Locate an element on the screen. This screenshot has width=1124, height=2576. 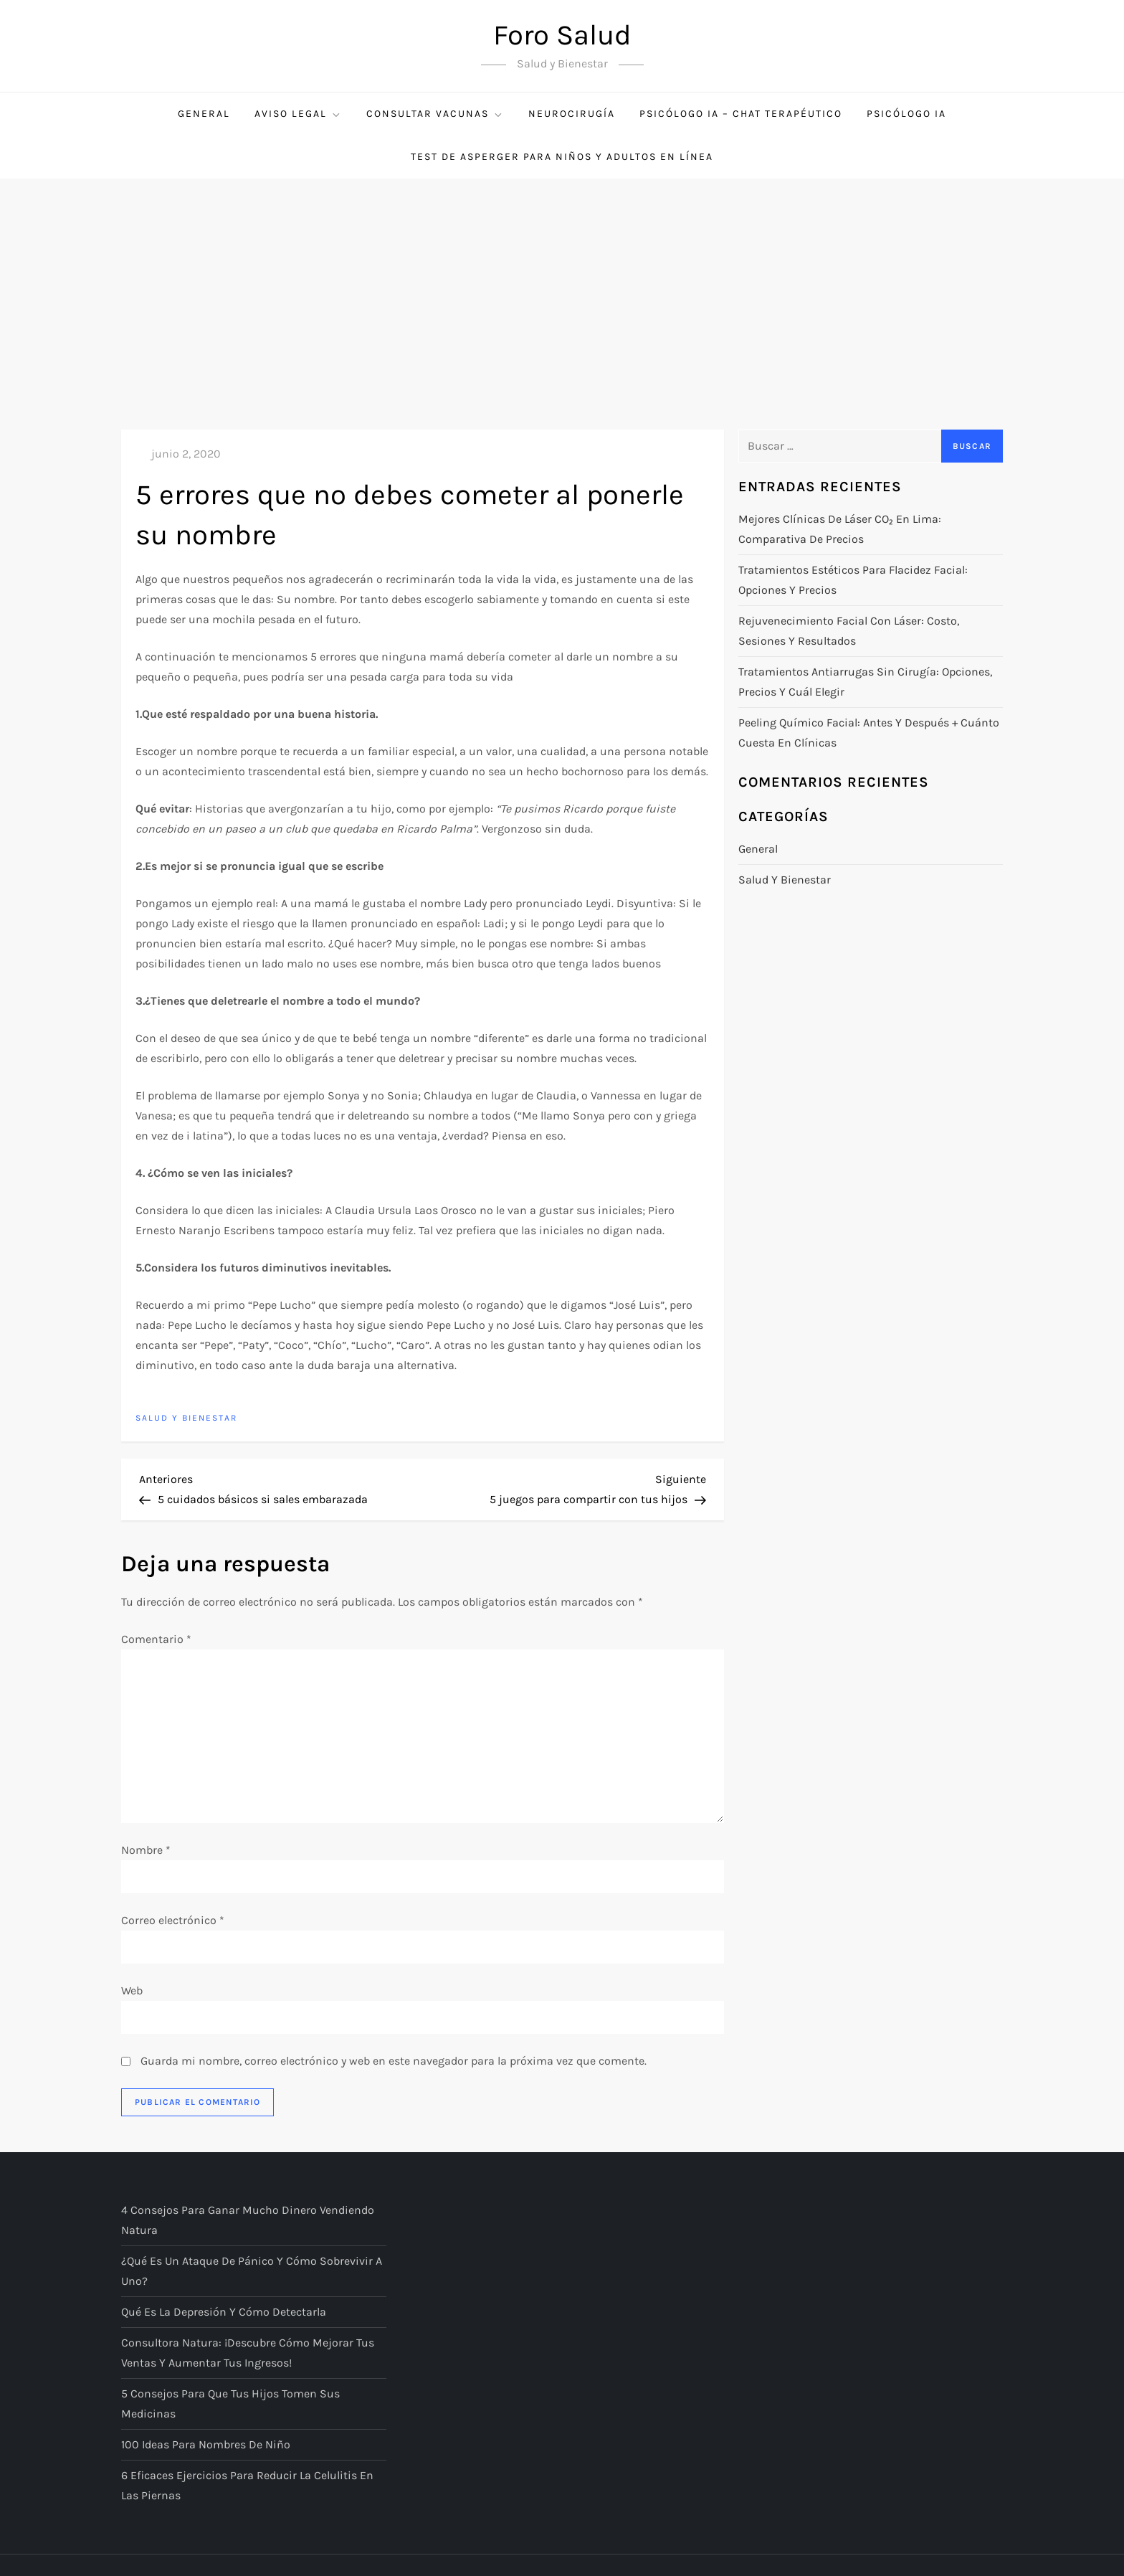
General is located at coordinates (204, 114).